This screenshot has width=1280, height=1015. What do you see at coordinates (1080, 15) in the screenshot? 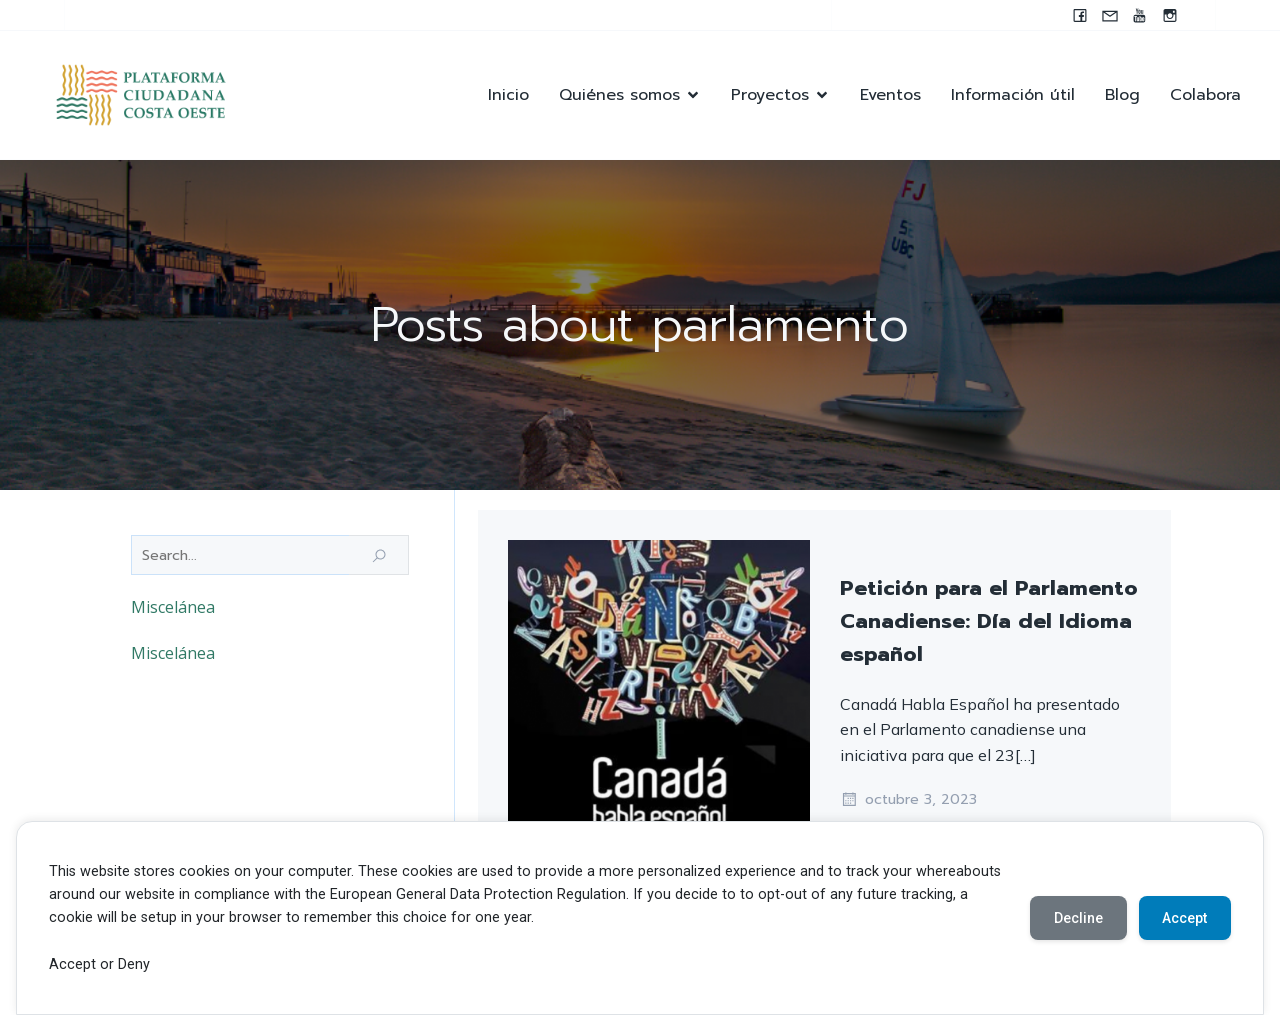
I see `[Enlace social: www.facebook.com/pccocanada.org]` at bounding box center [1080, 15].